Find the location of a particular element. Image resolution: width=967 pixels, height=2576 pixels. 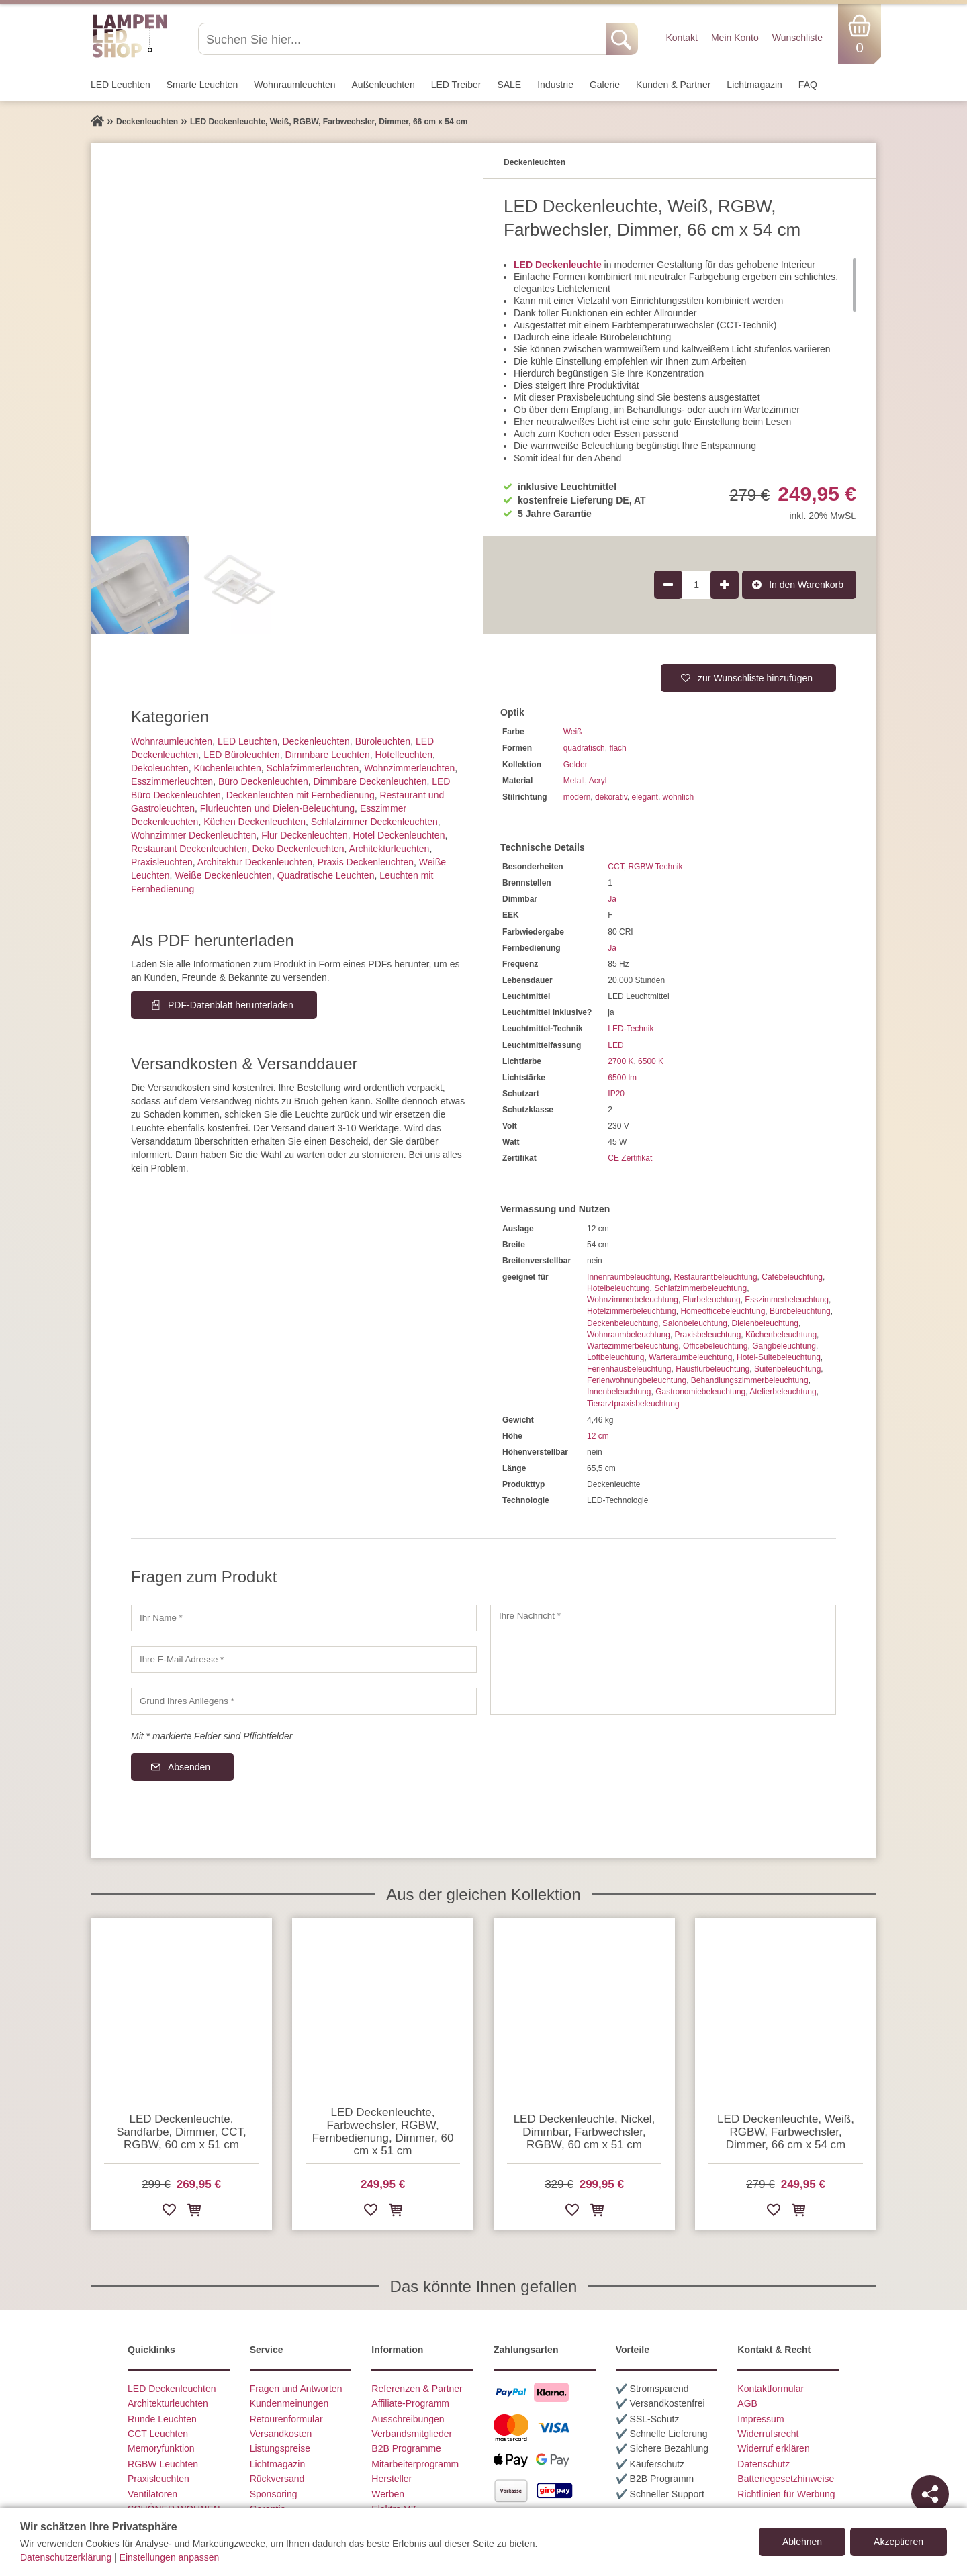

[Produktmenge um 1 verringern] is located at coordinates (668, 585).